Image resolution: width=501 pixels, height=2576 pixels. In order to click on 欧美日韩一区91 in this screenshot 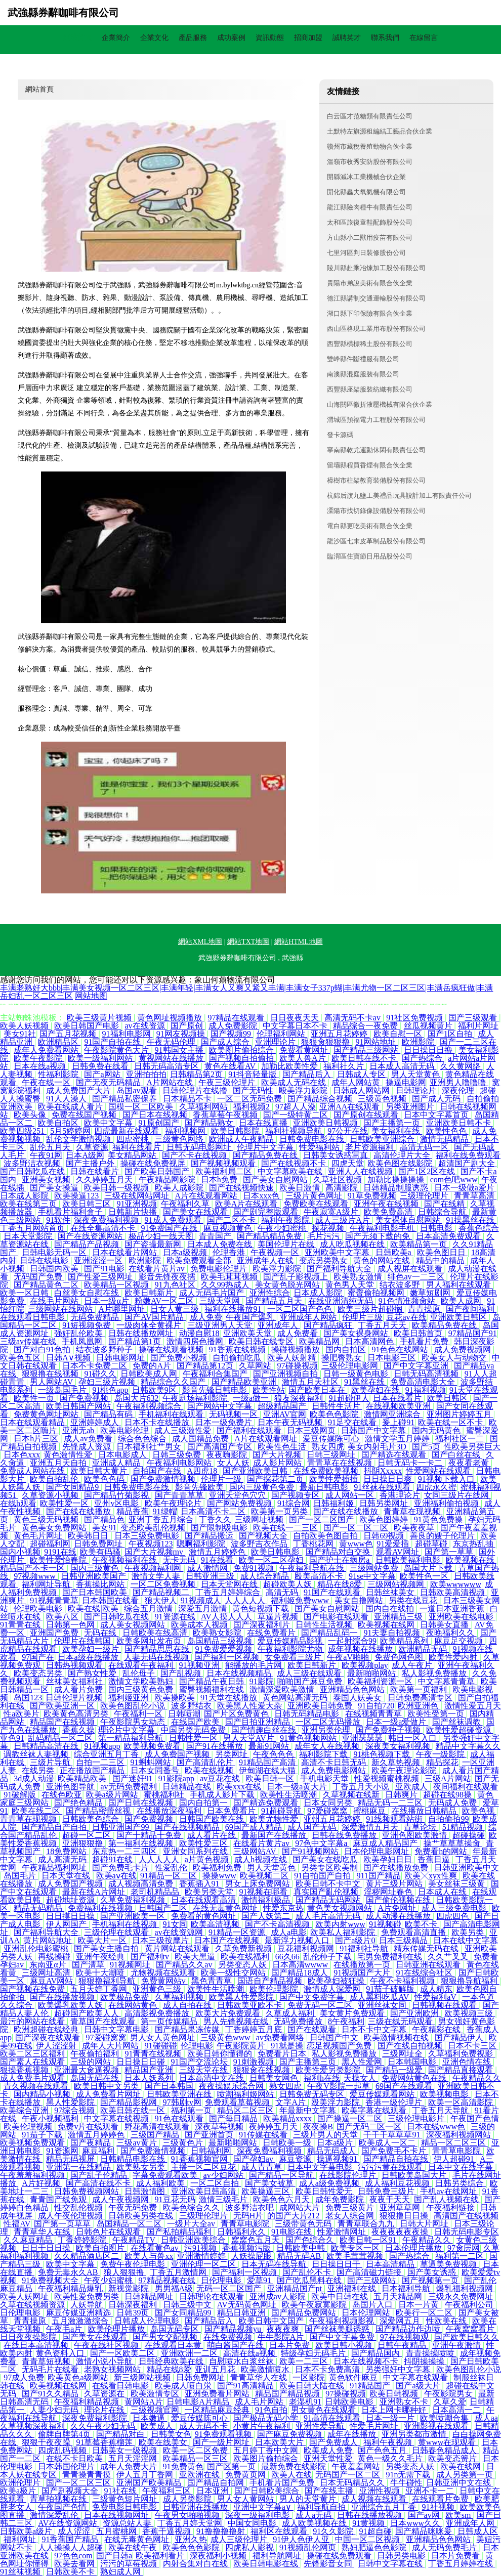, I will do `click(369, 2240)`.